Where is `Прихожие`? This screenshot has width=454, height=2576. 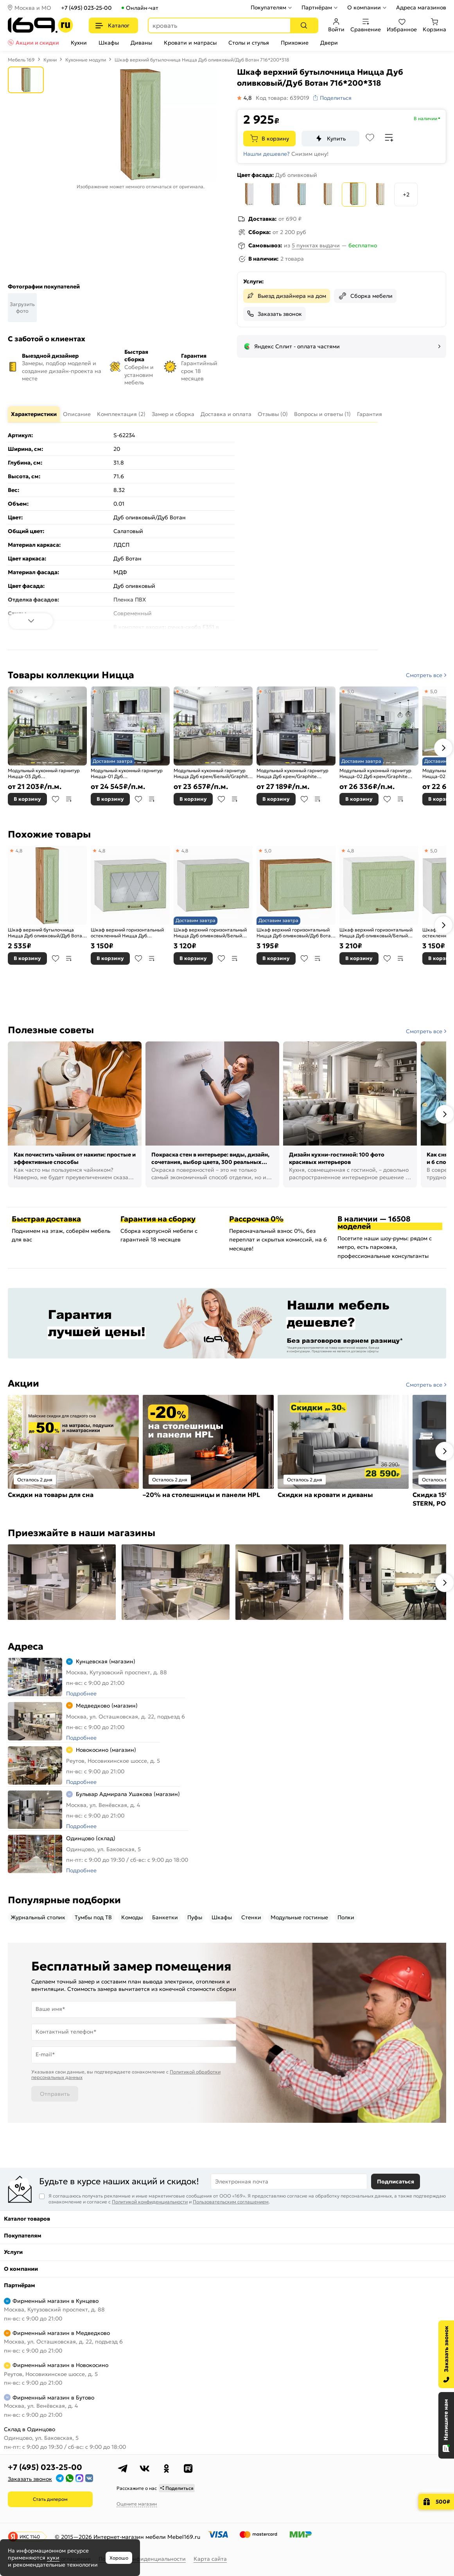 Прихожие is located at coordinates (295, 42).